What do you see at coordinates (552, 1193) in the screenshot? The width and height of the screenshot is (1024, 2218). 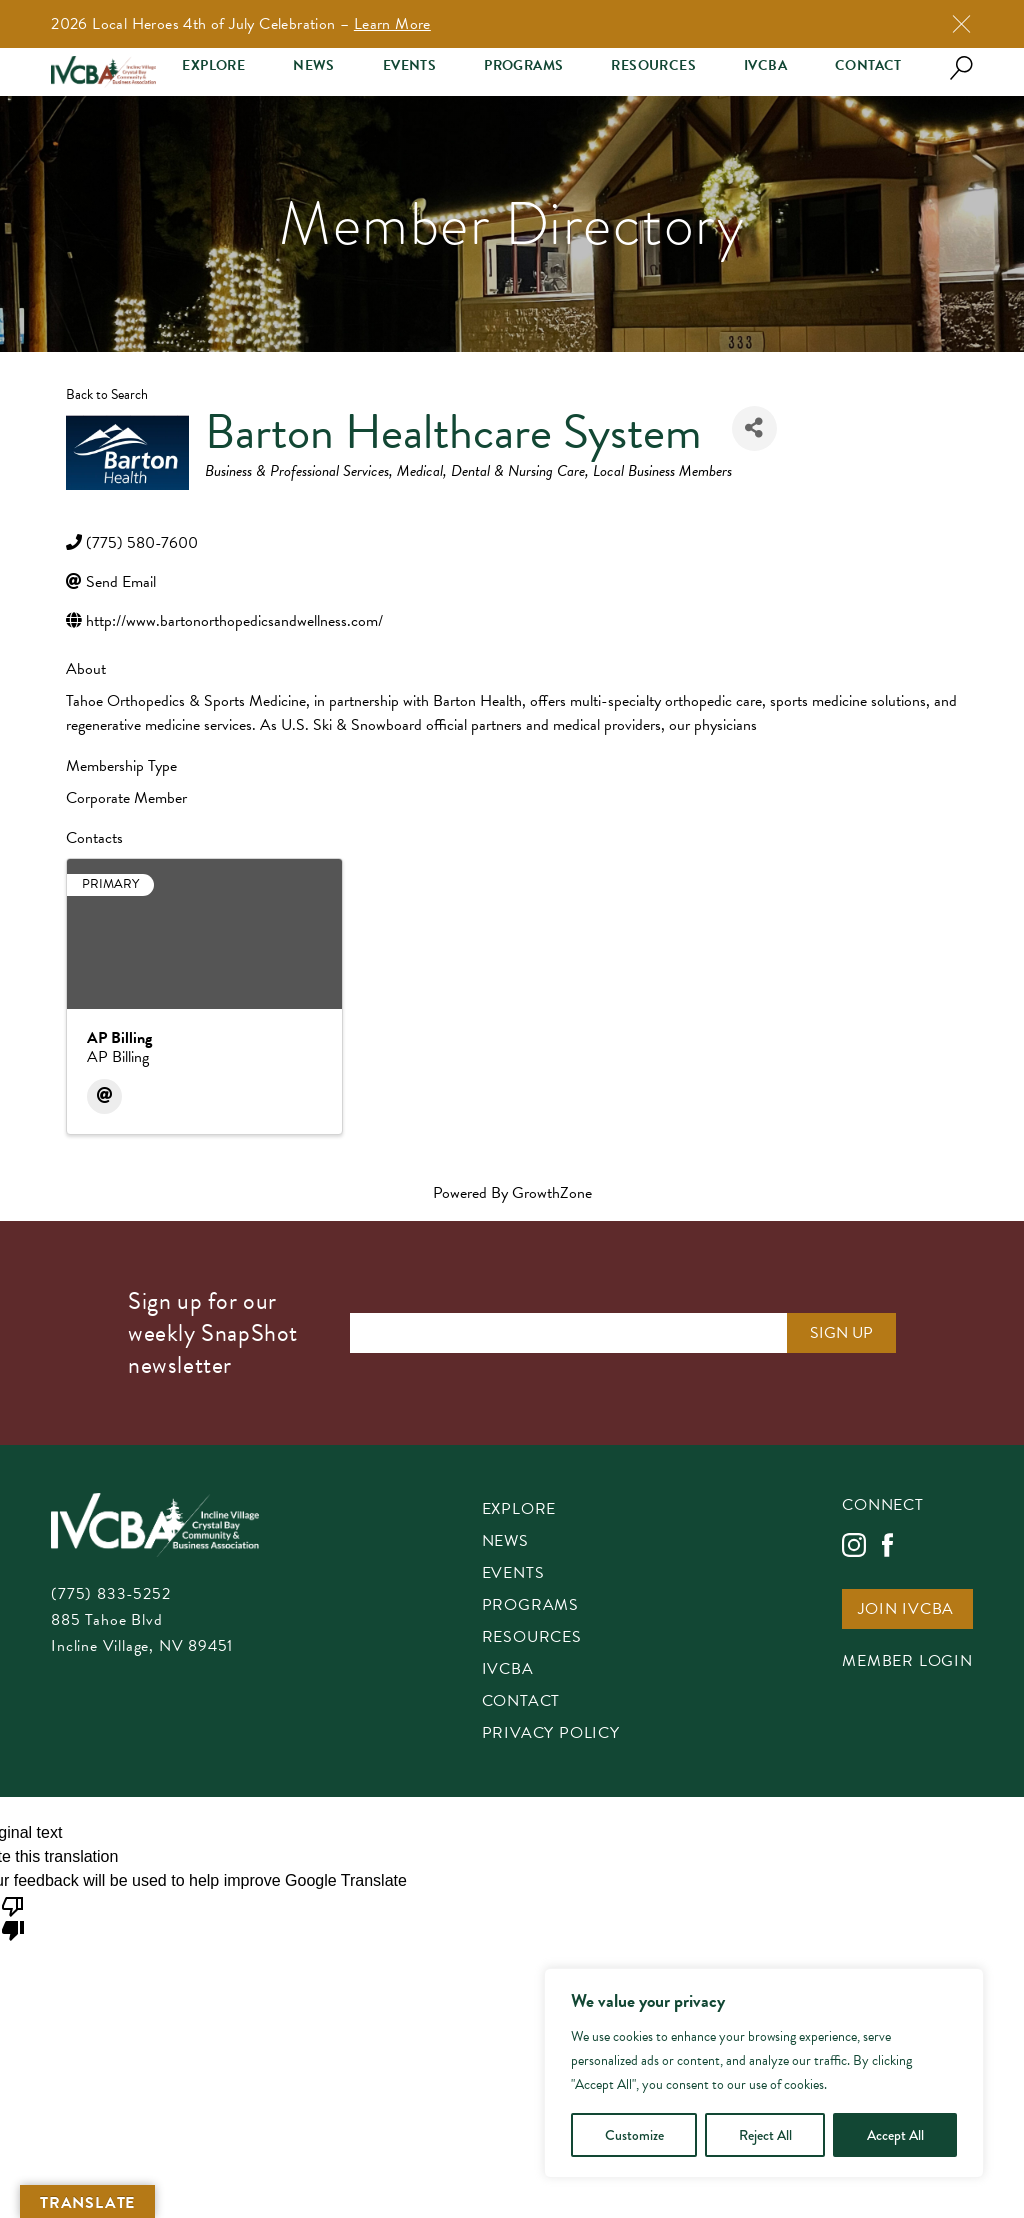 I see `GrowthZone` at bounding box center [552, 1193].